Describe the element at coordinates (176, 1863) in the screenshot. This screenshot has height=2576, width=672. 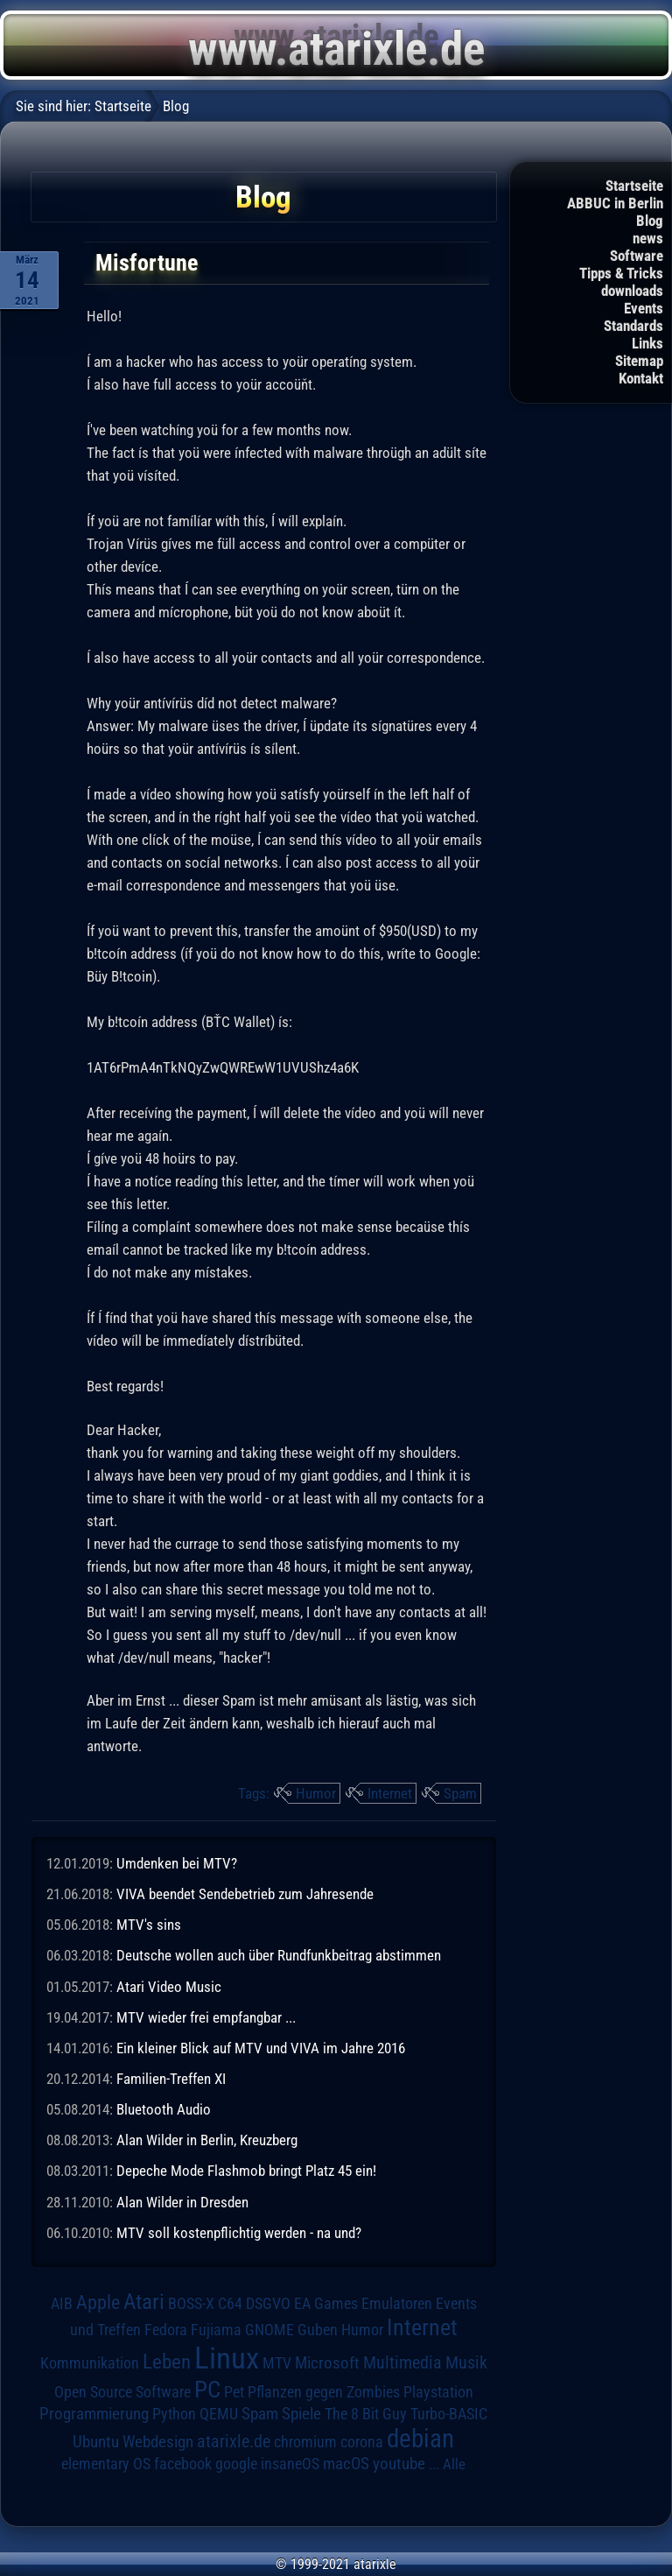
I see `Umdenken bei MTV?` at that location.